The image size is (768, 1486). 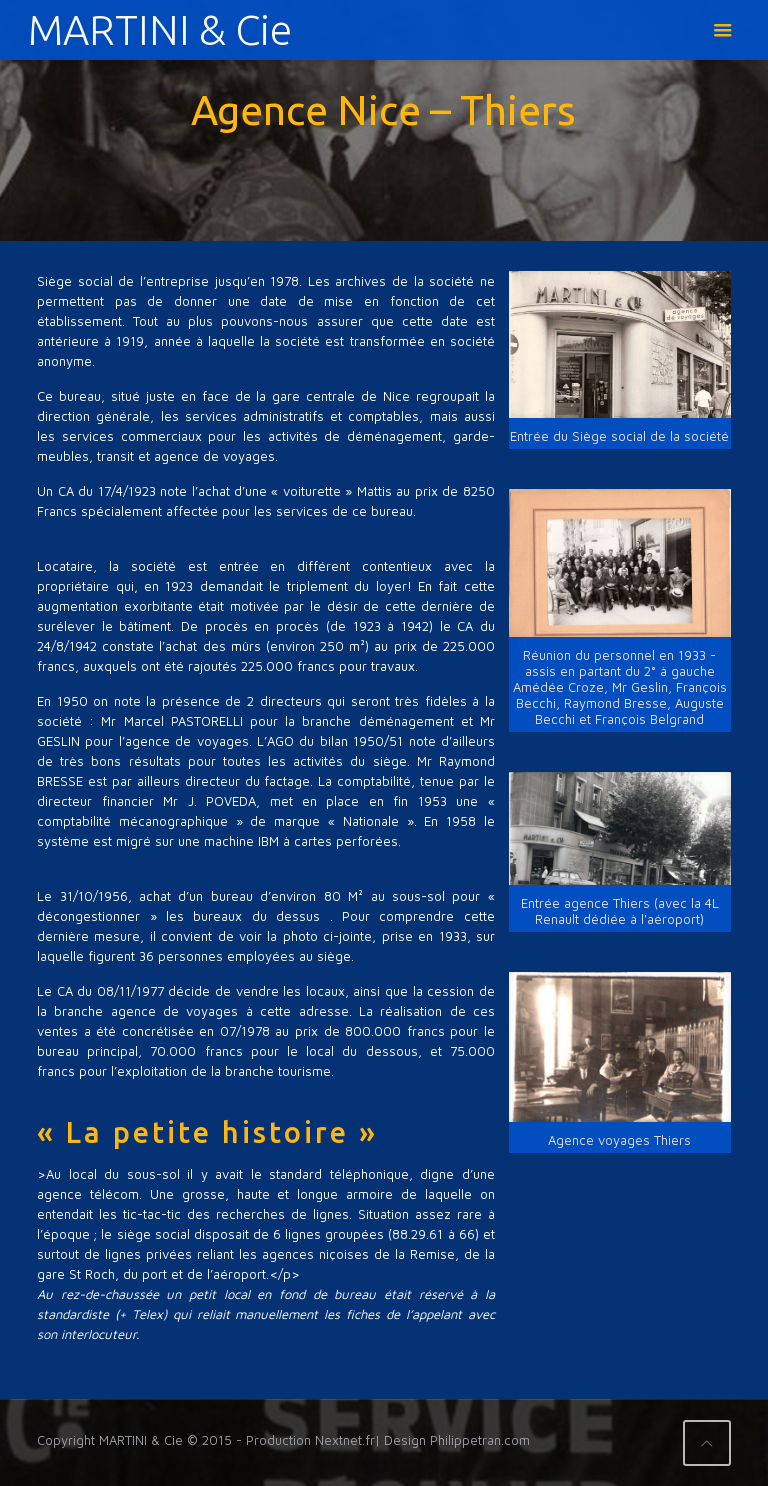 I want to click on Philippetran.com, so click(x=480, y=1440).